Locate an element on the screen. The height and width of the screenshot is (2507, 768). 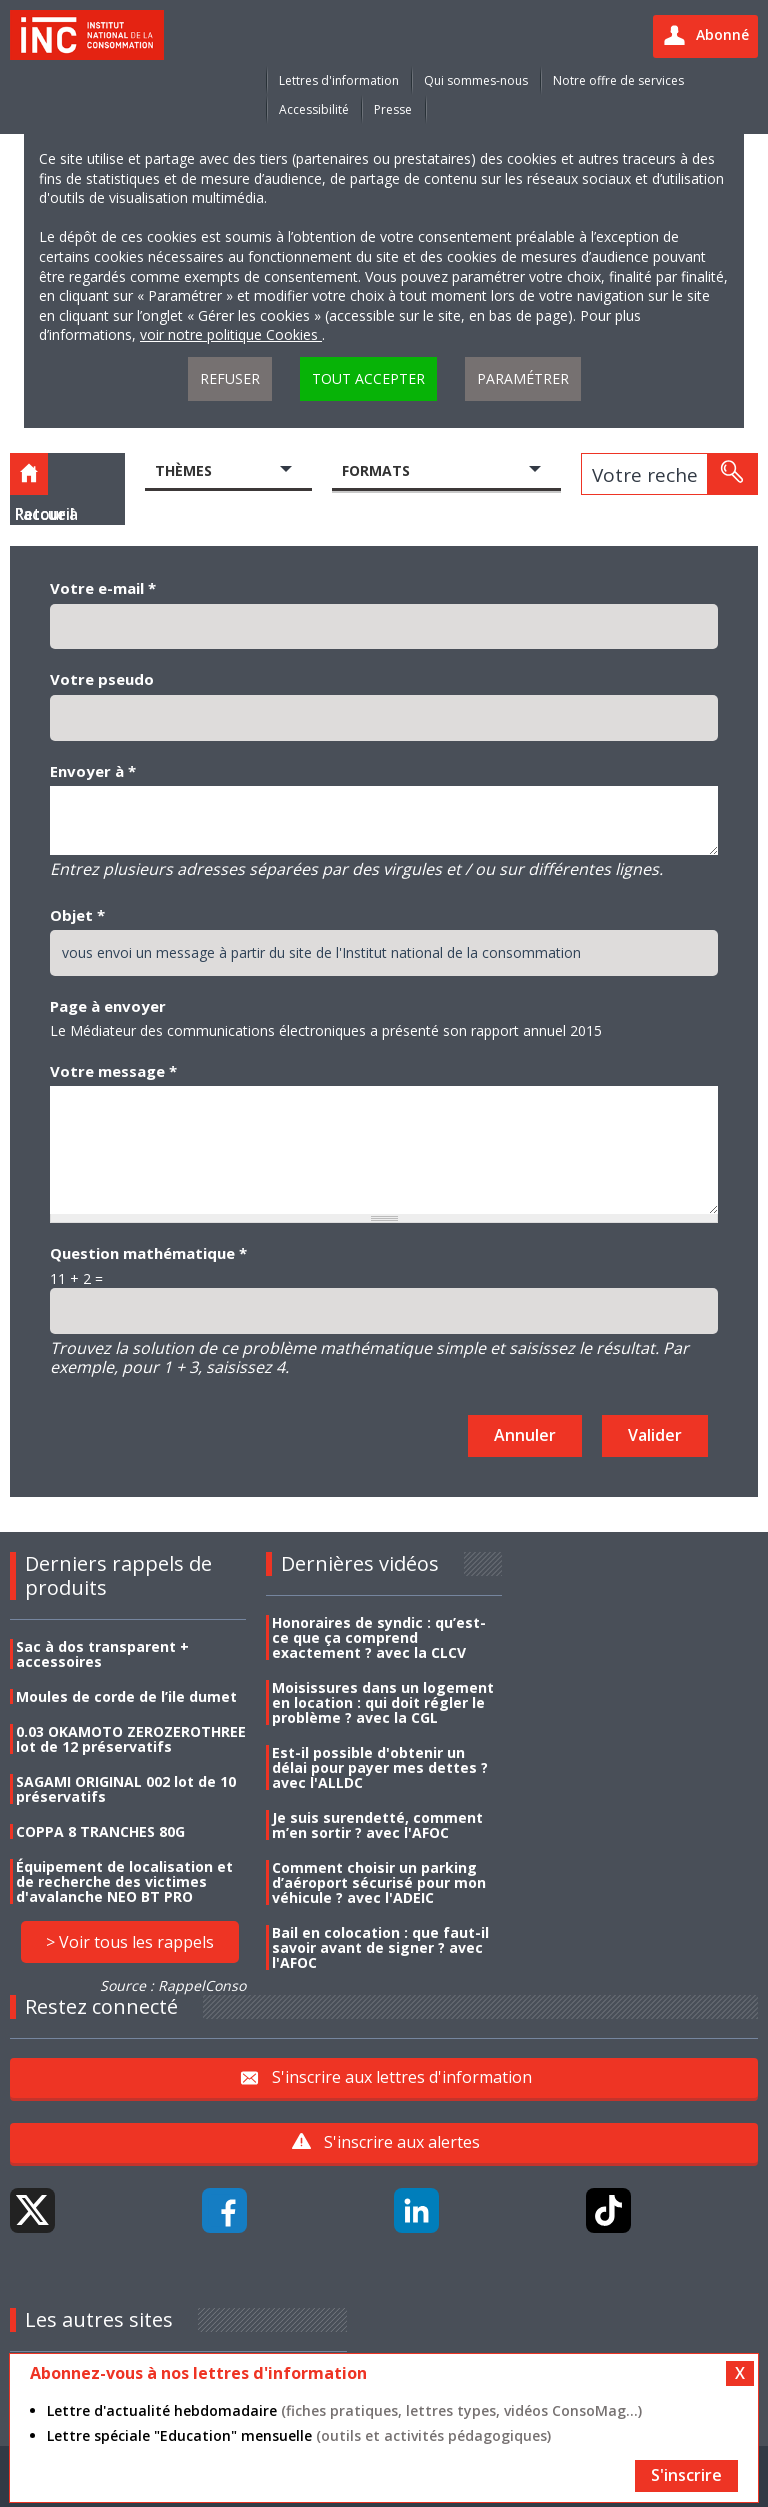
SAGAMI ORIGINAL 002 lot de 10 préservatifs is located at coordinates (126, 1789).